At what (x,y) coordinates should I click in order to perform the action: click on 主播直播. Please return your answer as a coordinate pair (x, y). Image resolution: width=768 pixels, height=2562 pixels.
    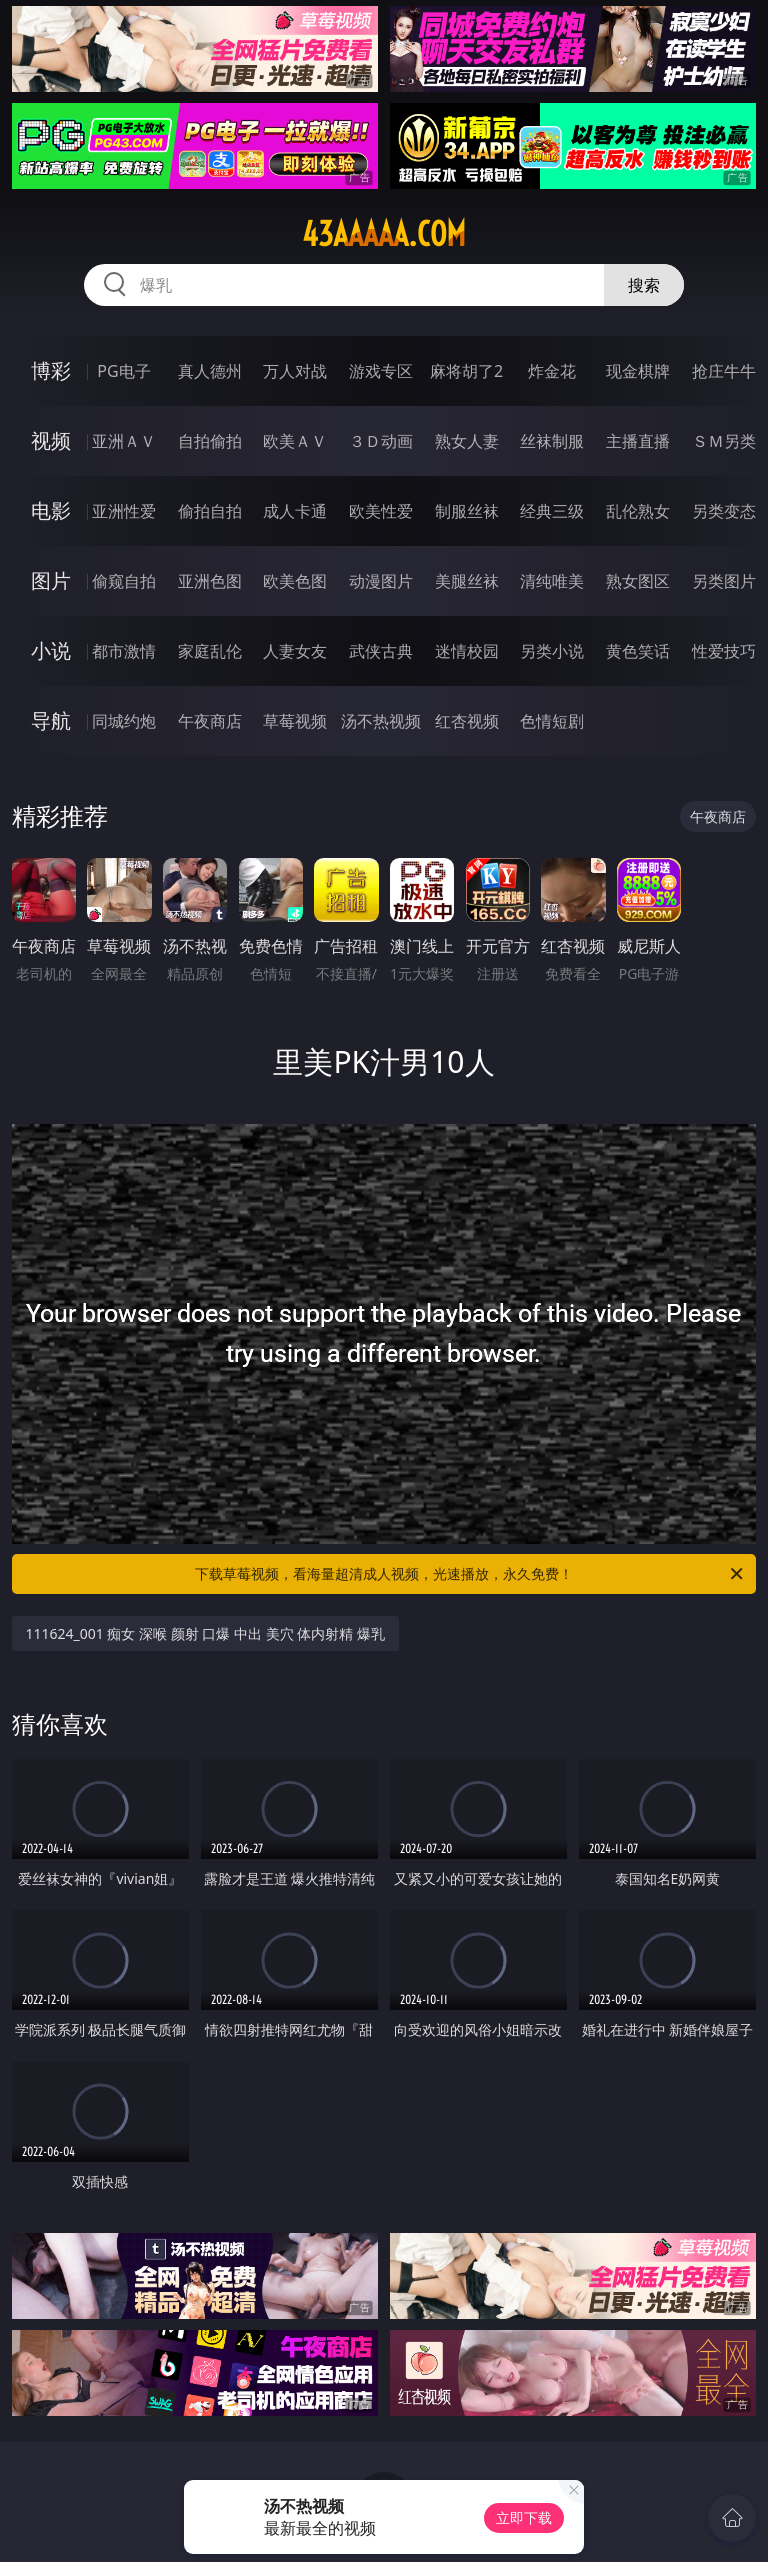
    Looking at the image, I should click on (638, 441).